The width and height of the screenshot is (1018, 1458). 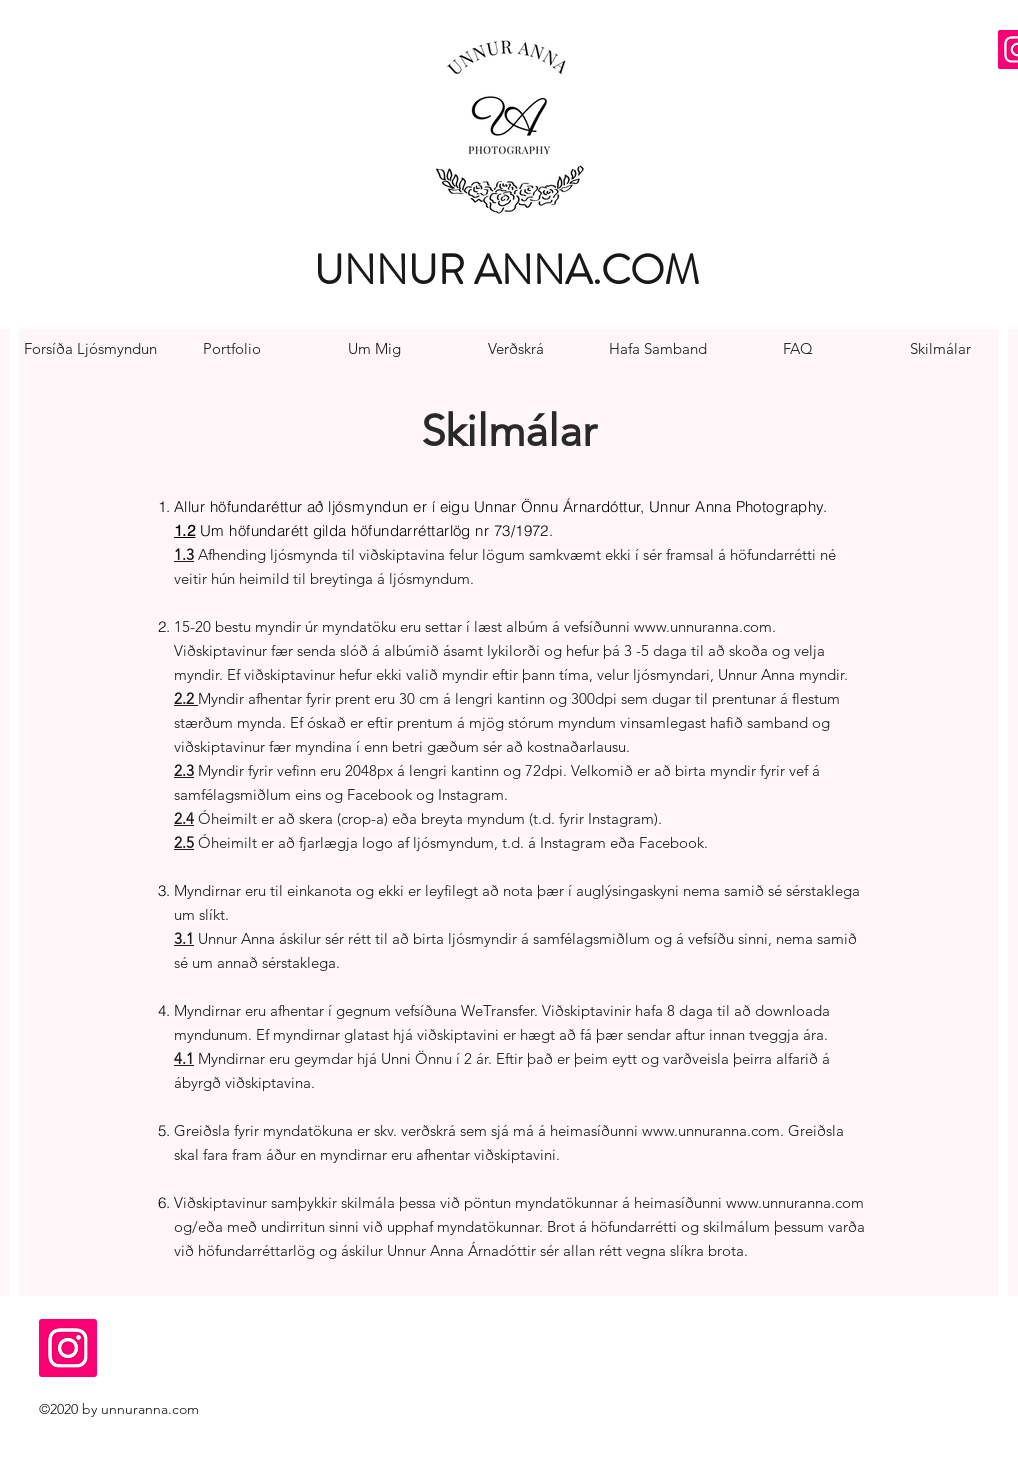 What do you see at coordinates (516, 349) in the screenshot?
I see `[Verðskrá]` at bounding box center [516, 349].